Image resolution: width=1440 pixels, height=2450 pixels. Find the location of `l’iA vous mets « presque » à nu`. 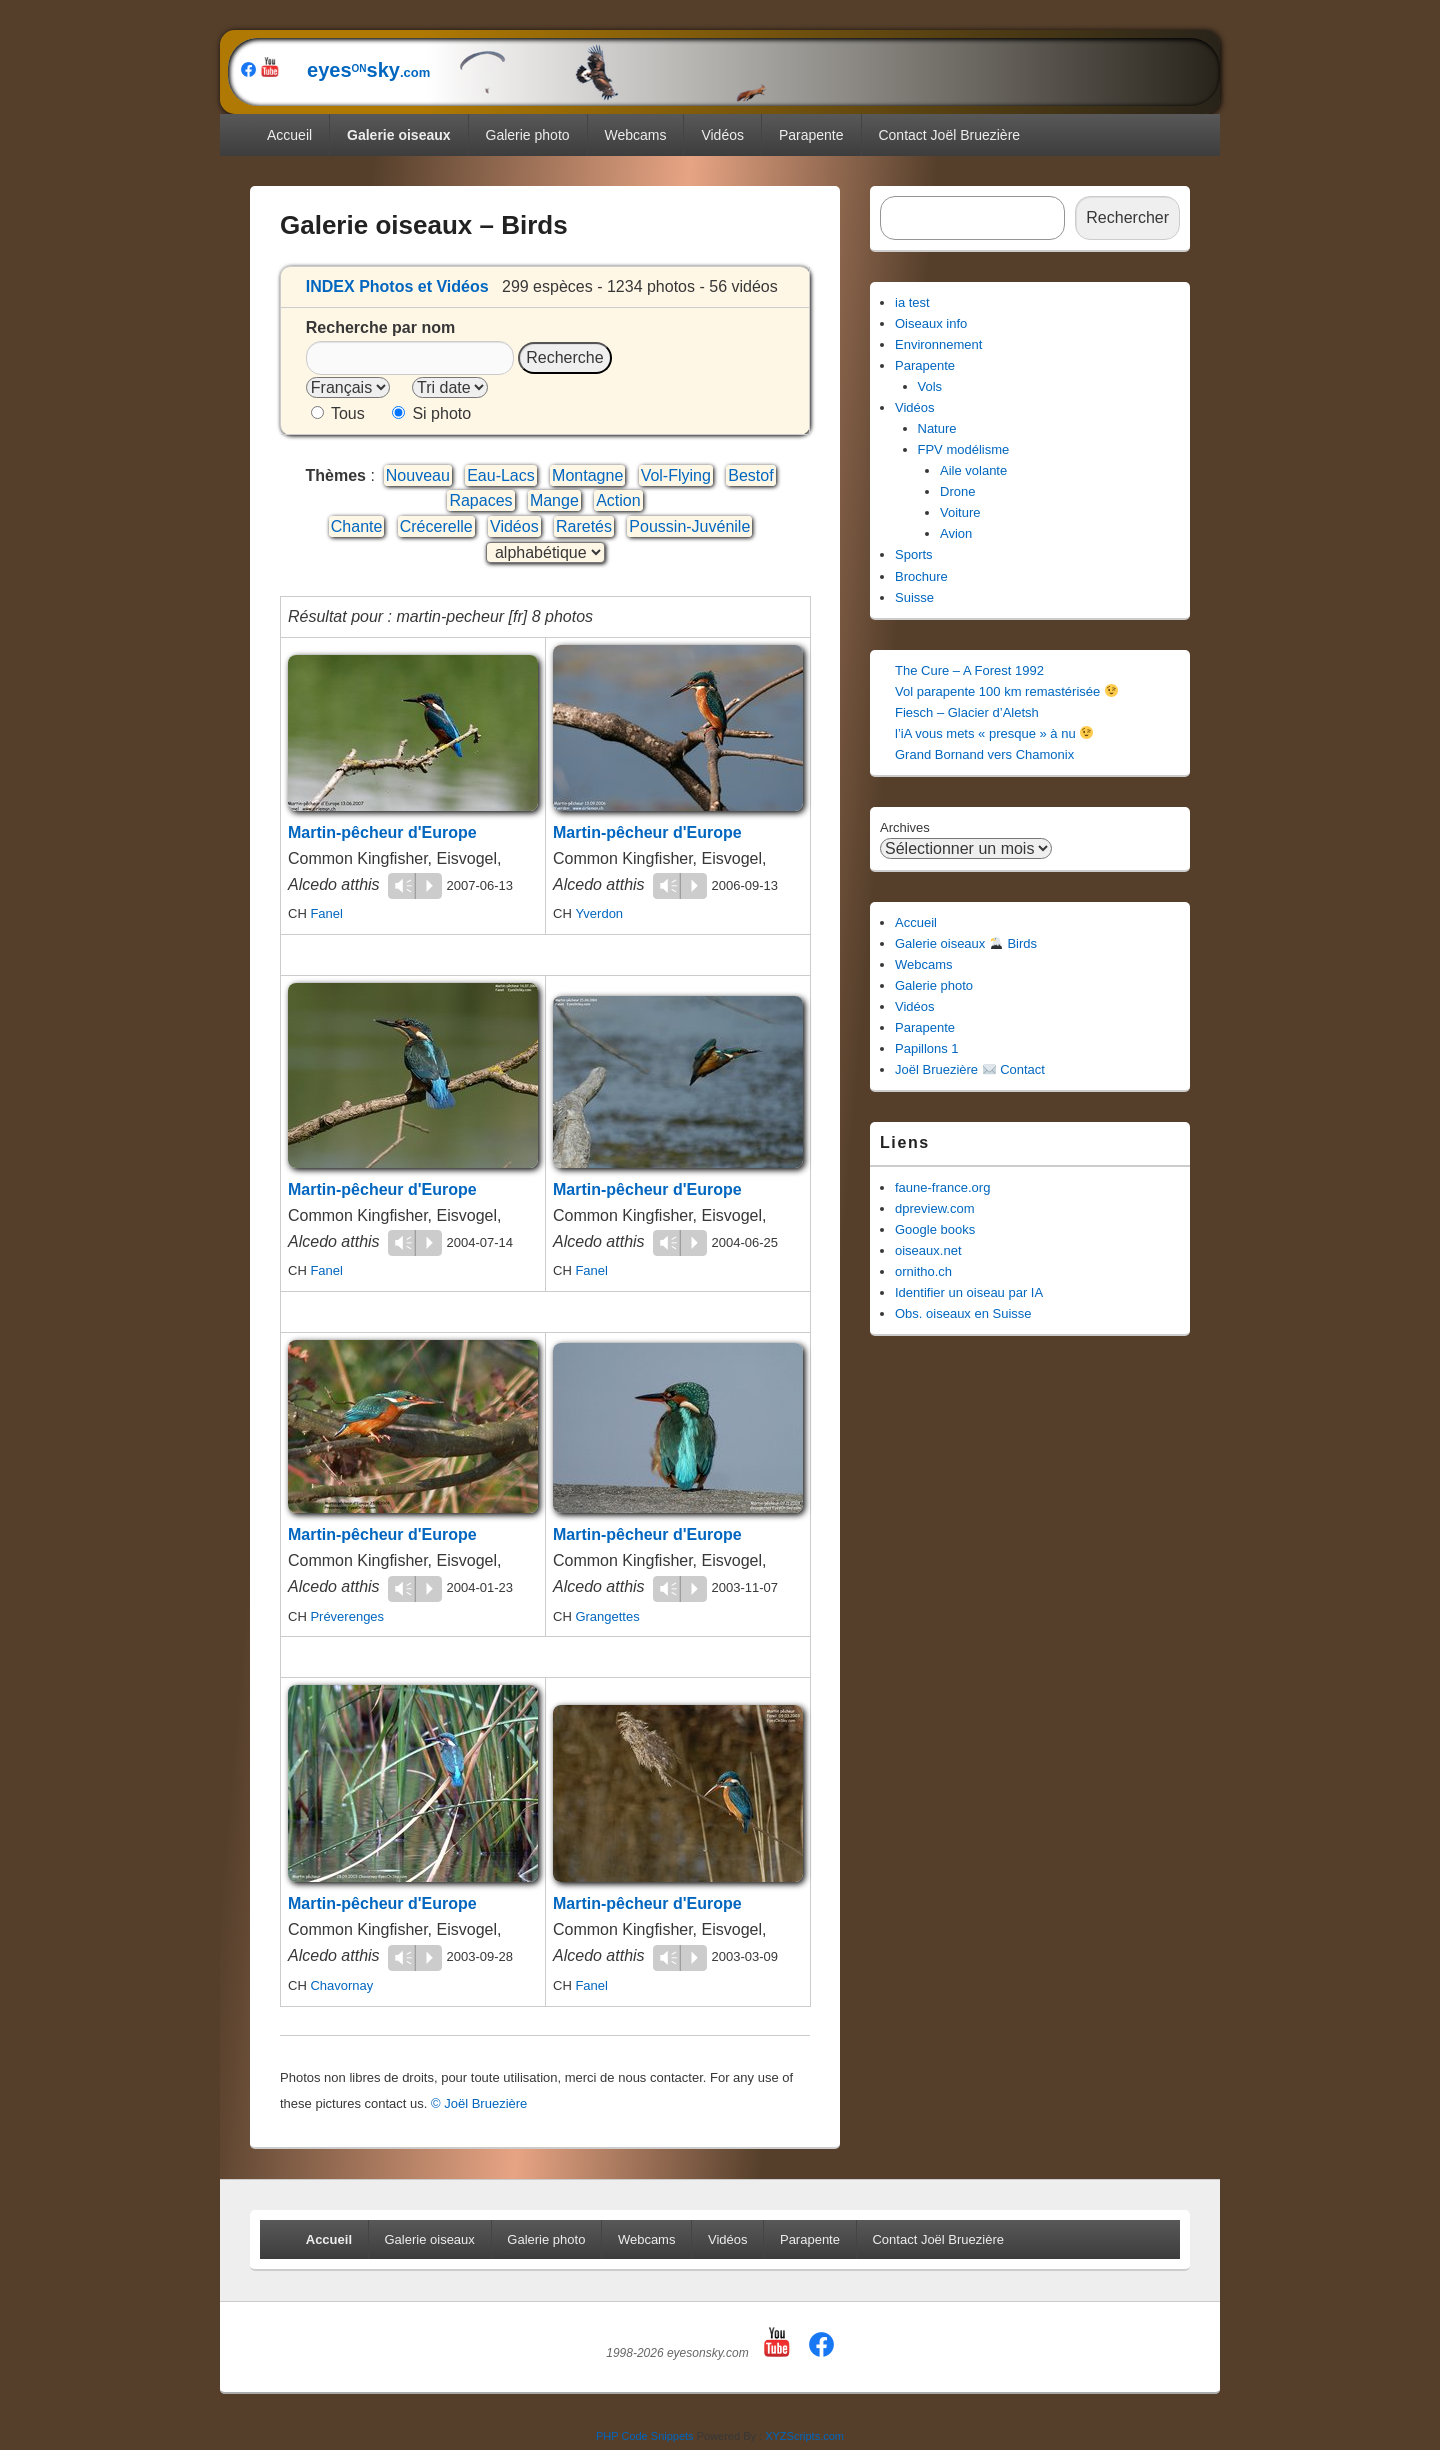

l’iA vous mets « presque » à nu is located at coordinates (994, 733).